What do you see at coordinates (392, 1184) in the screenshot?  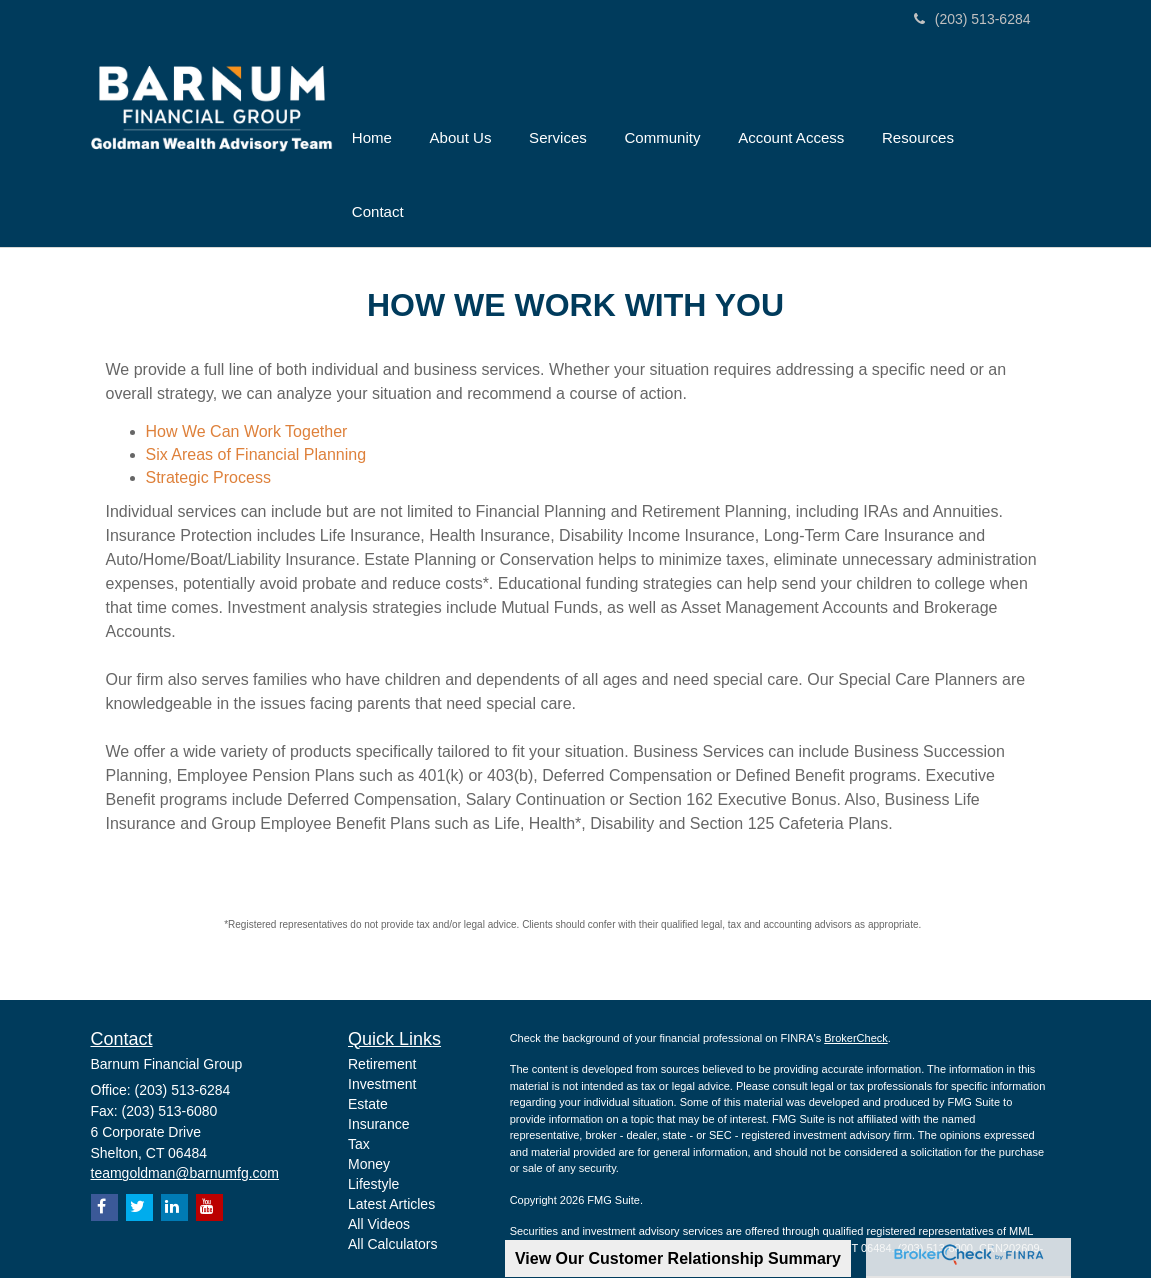 I see `All Calculators` at bounding box center [392, 1184].